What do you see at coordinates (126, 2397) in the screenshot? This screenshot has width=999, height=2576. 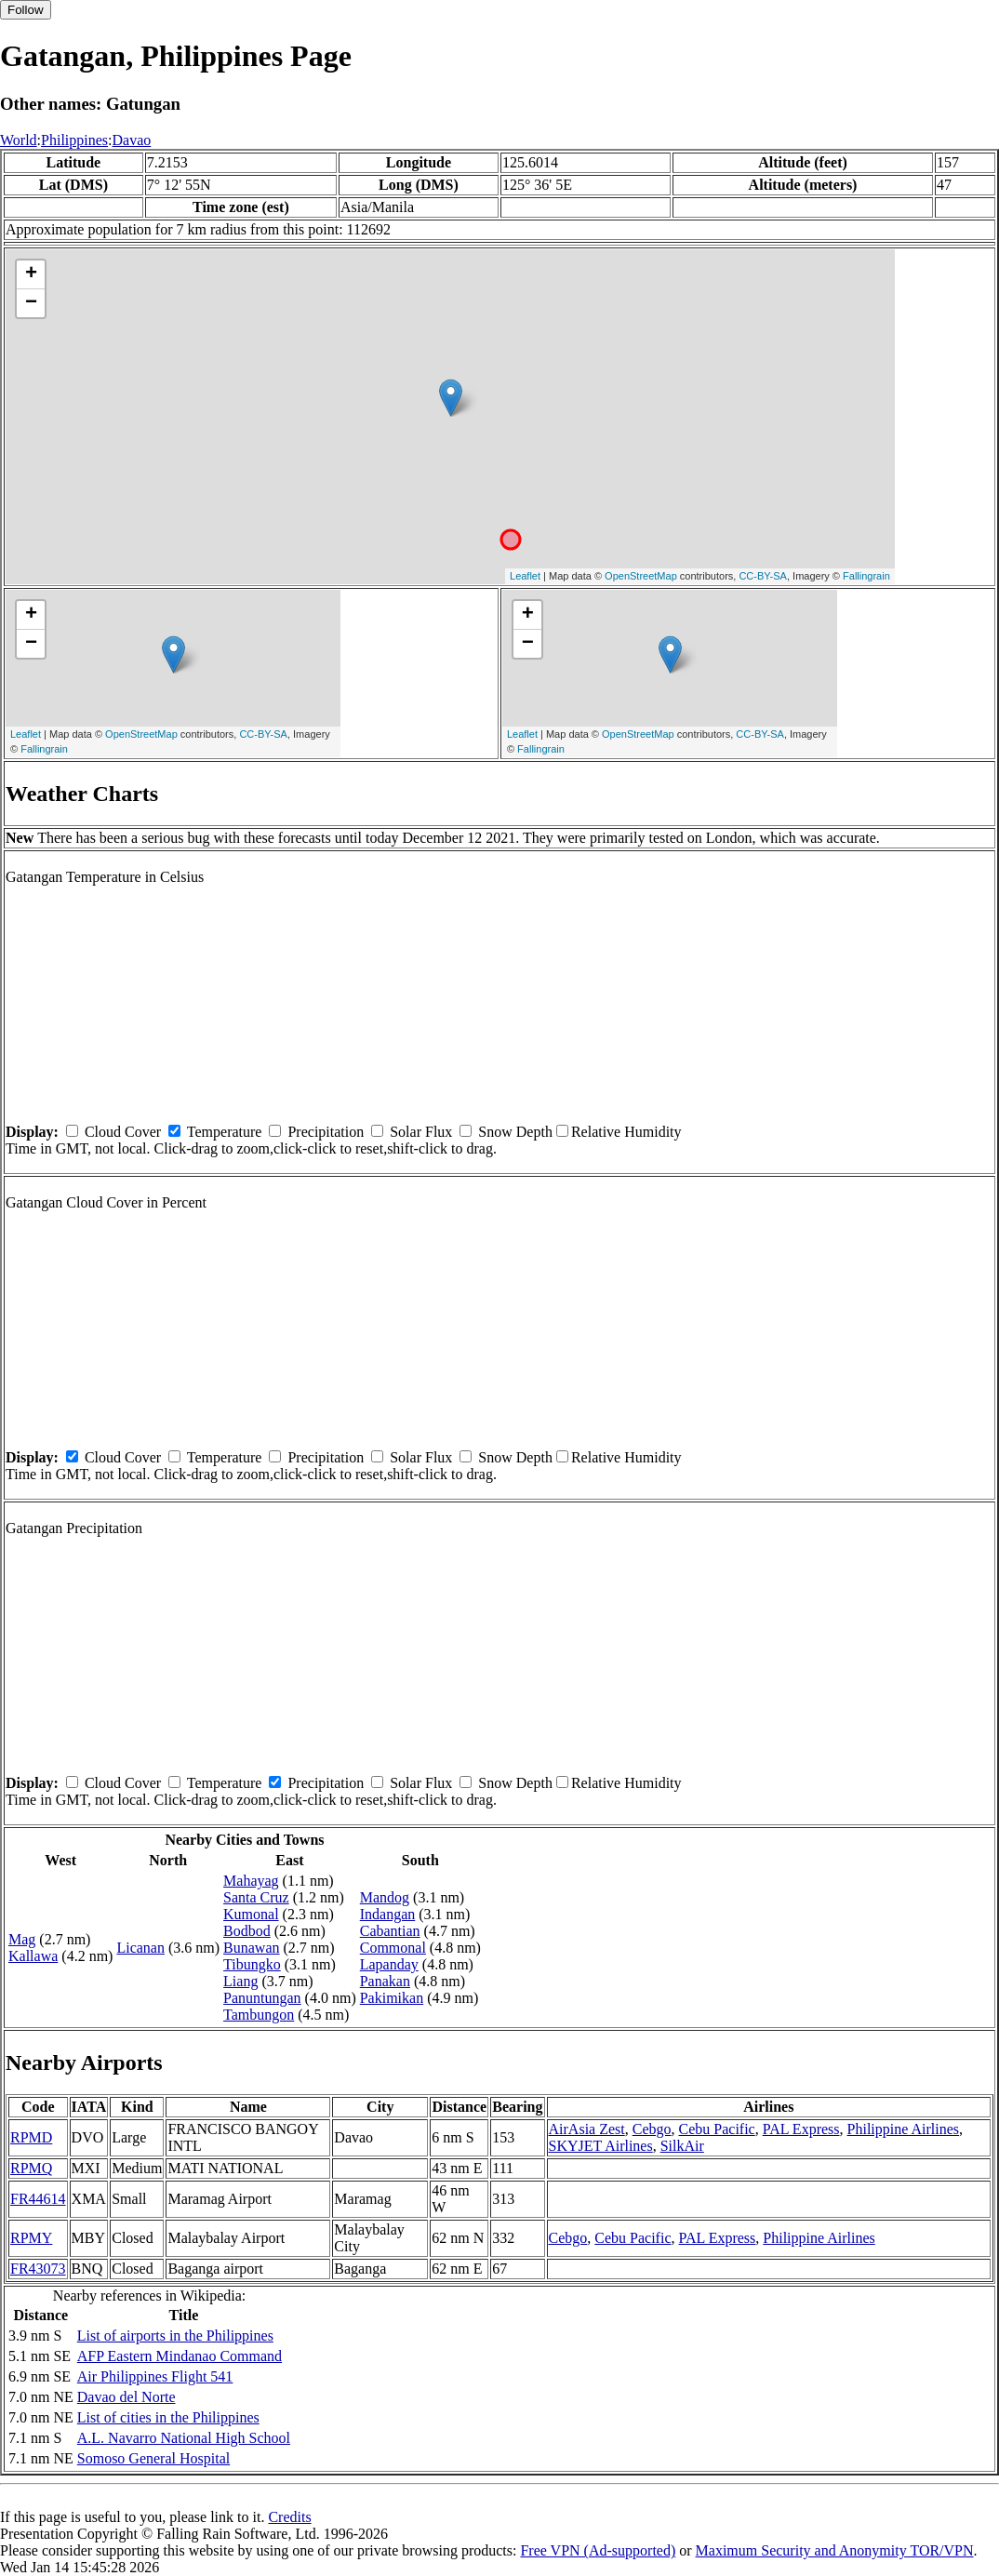 I see `Davao del Norte` at bounding box center [126, 2397].